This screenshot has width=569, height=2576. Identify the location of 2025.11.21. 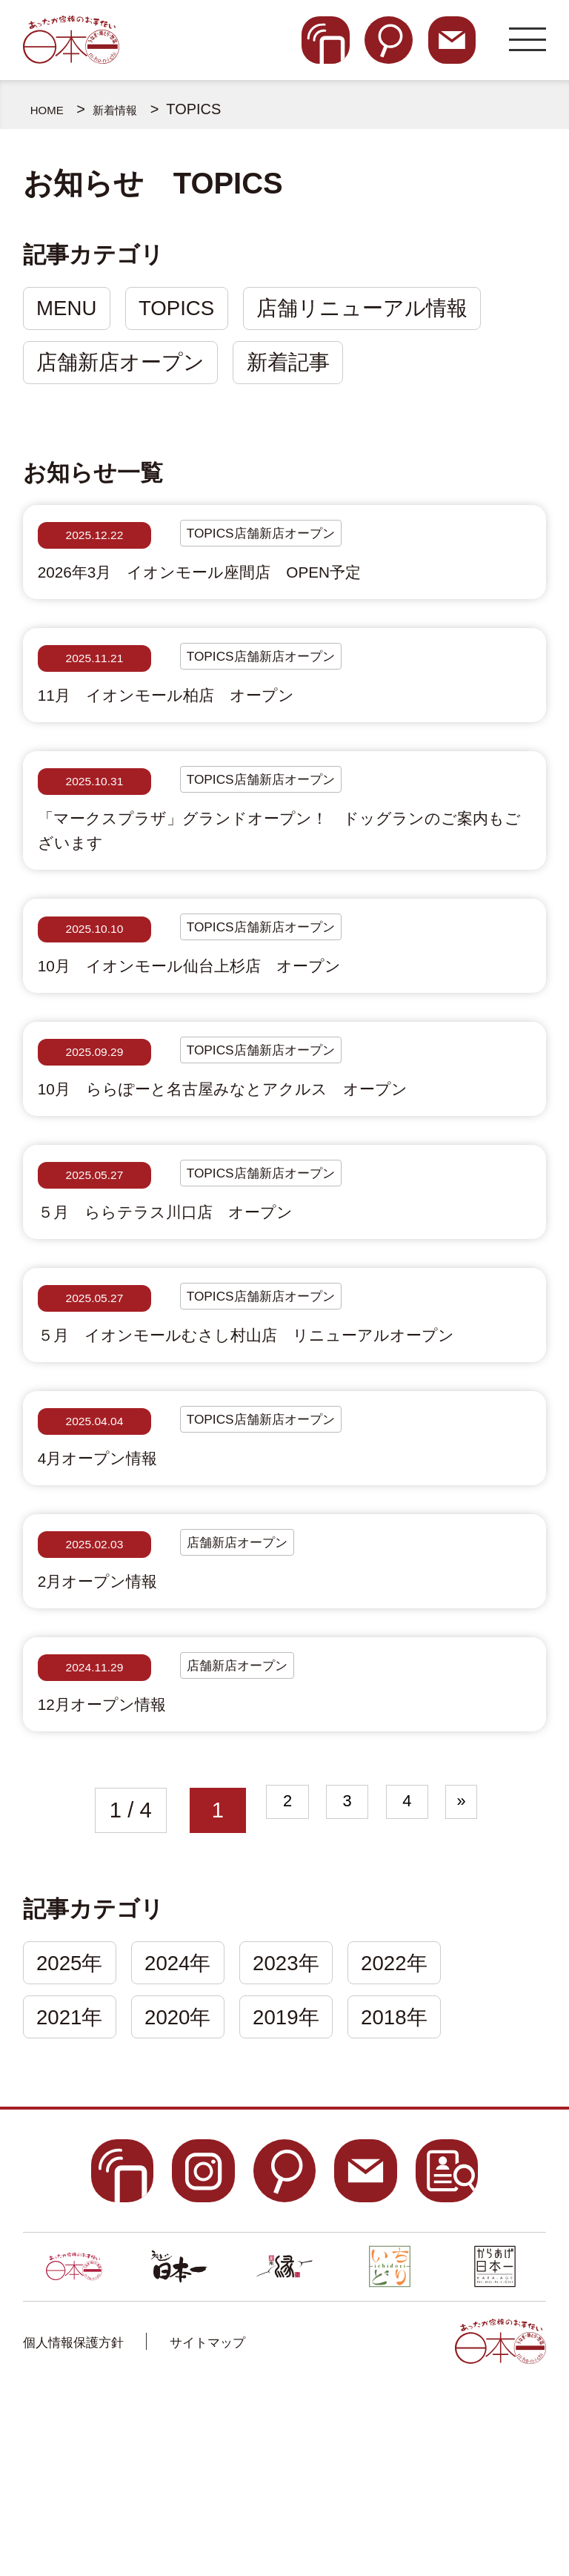
(94, 682).